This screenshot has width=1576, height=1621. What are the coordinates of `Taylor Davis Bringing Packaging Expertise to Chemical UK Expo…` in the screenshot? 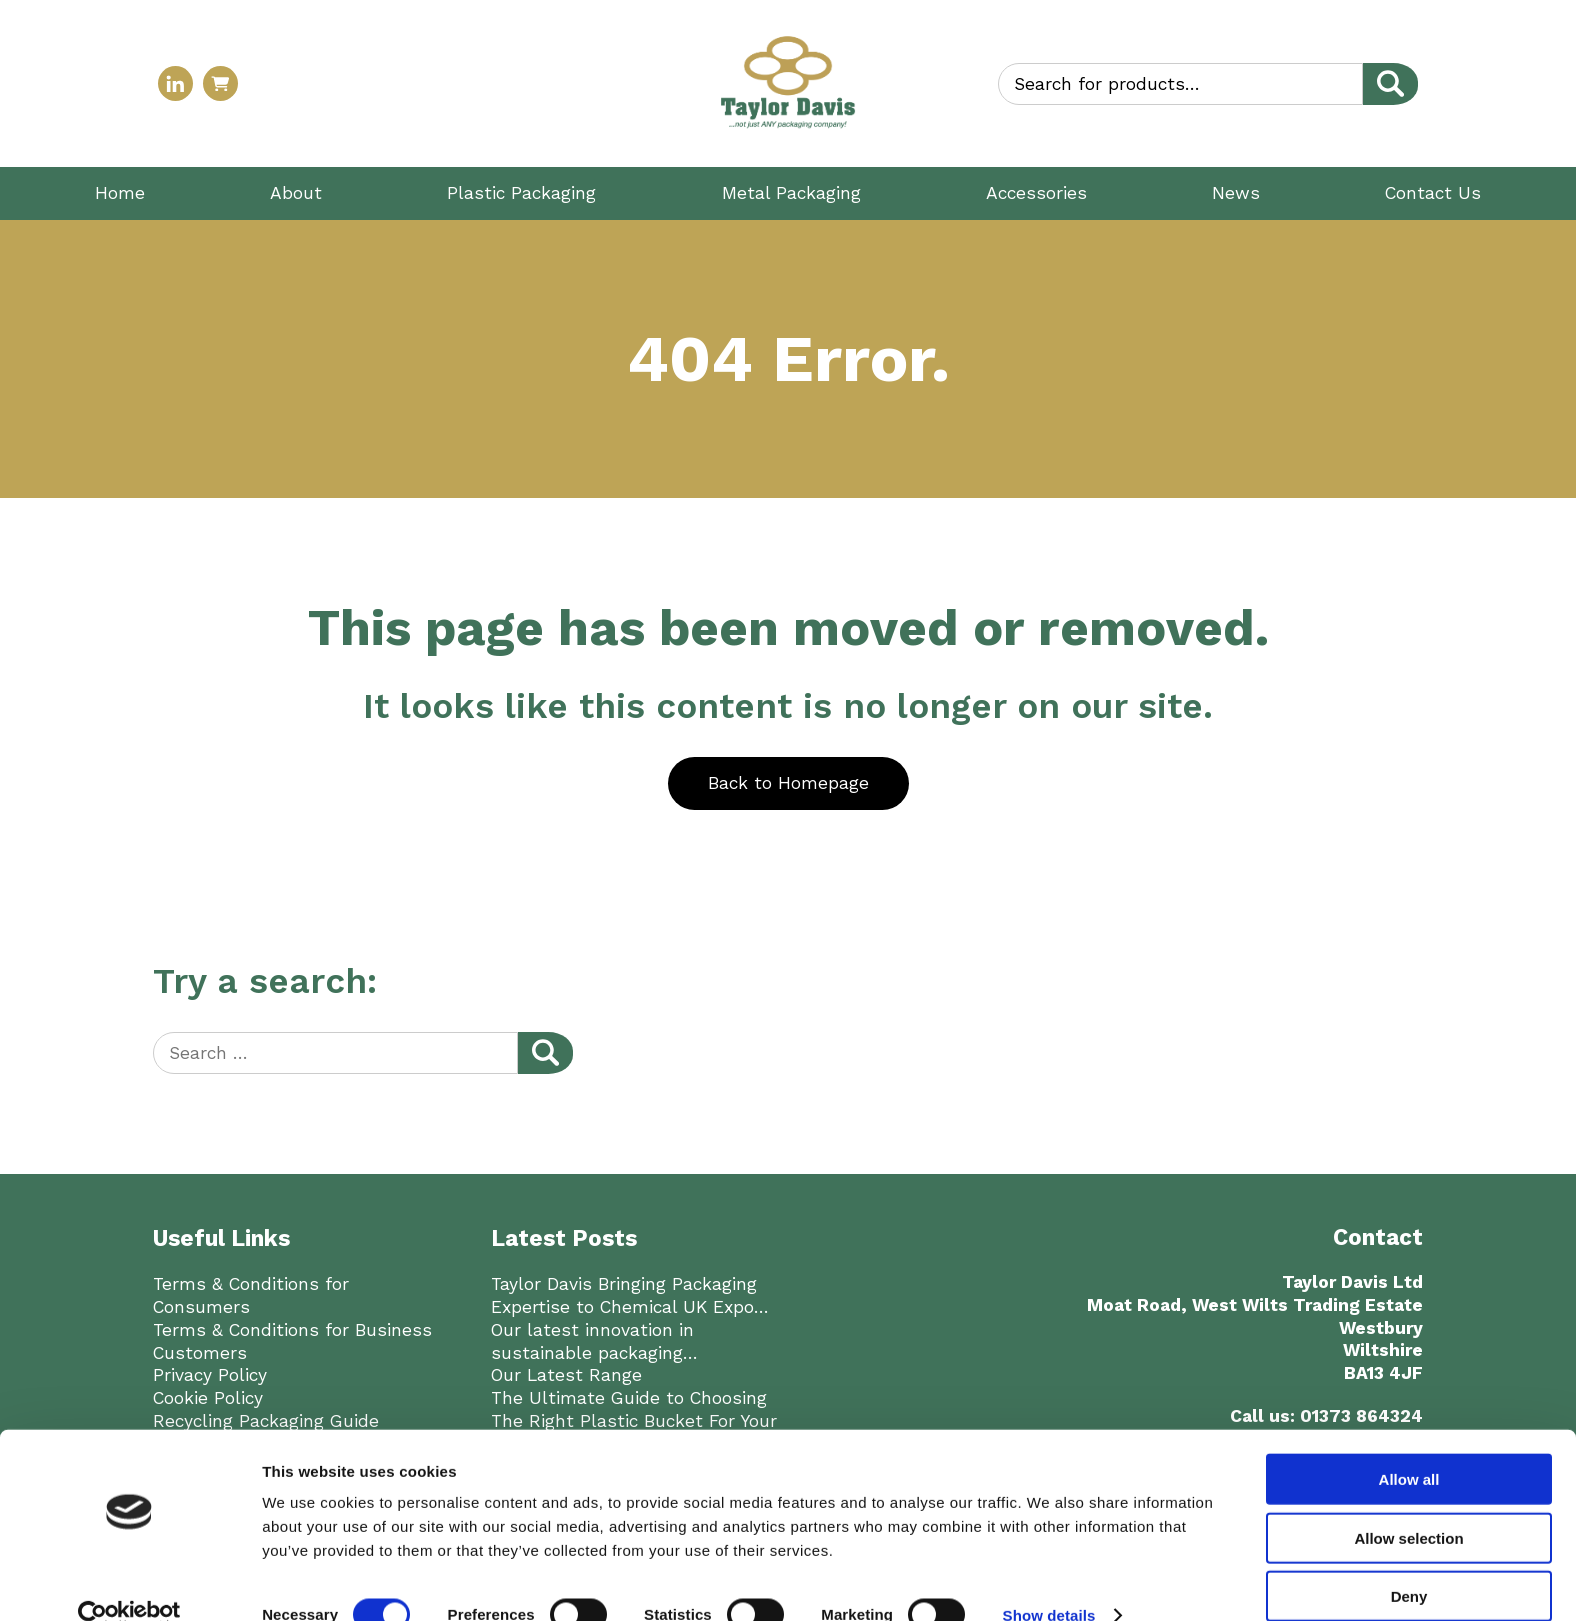 It's located at (630, 1295).